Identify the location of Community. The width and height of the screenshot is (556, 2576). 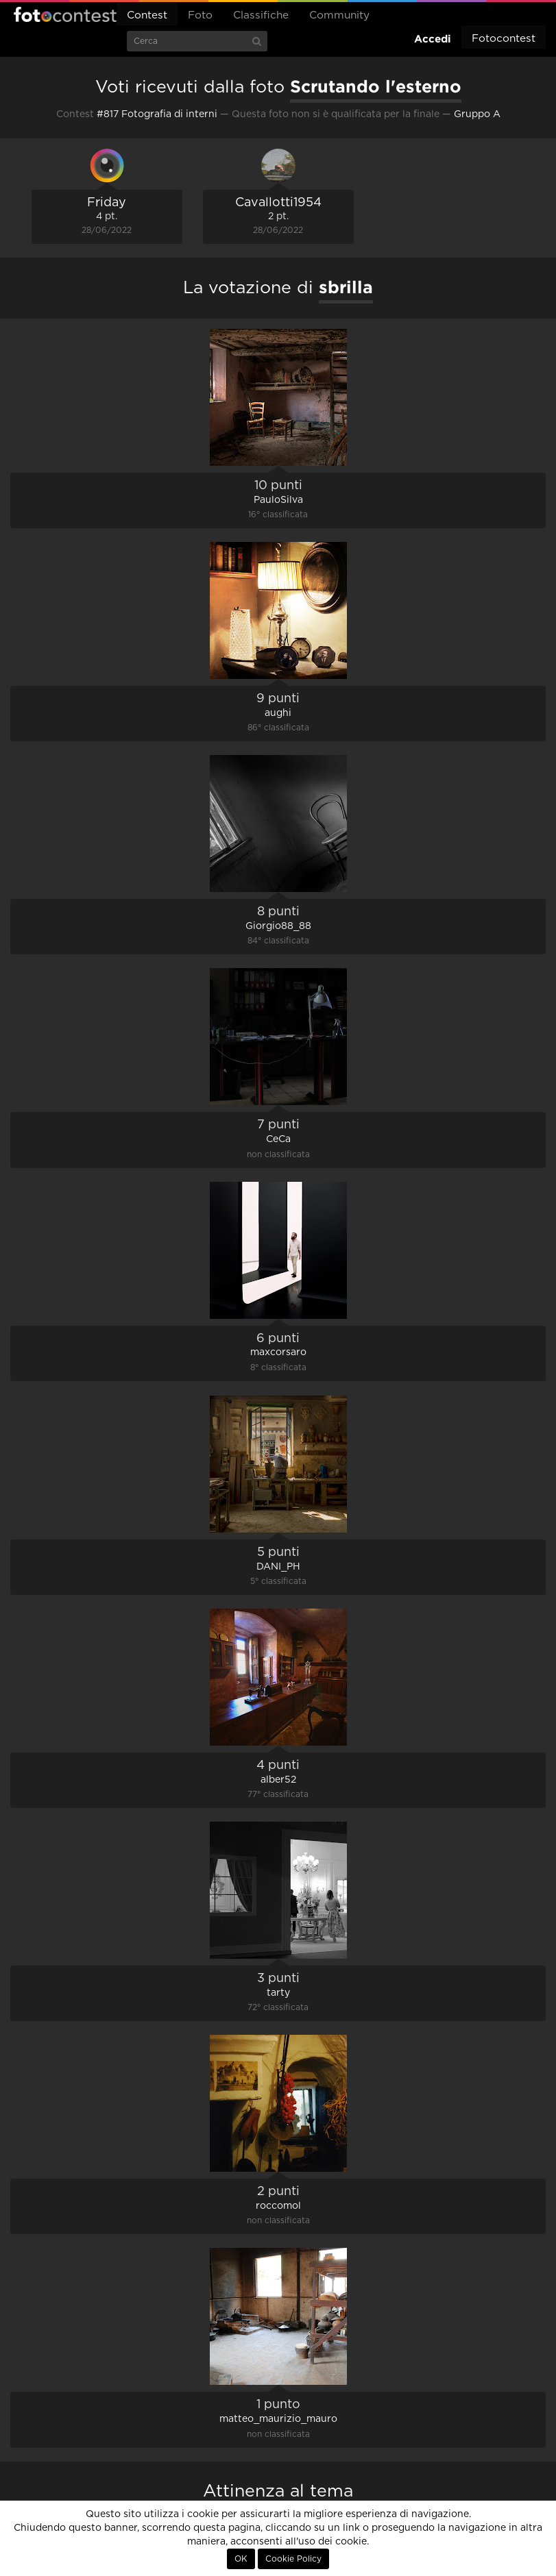
(339, 15).